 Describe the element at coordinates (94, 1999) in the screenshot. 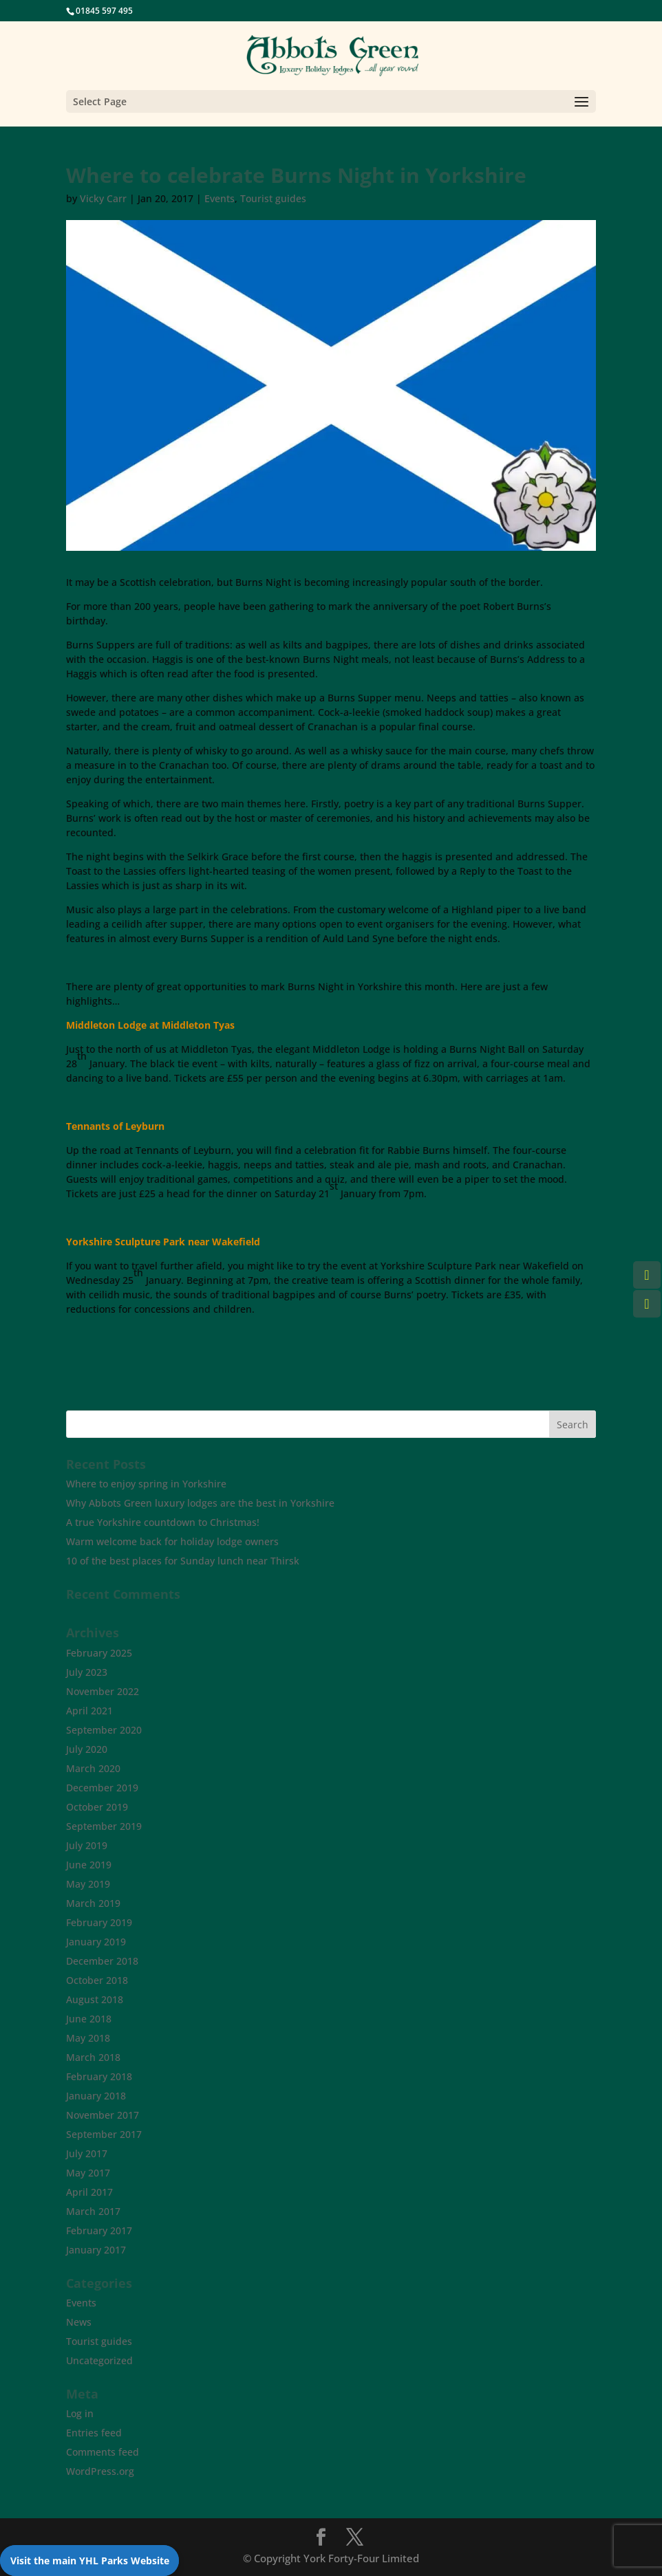

I see `August 2018` at that location.